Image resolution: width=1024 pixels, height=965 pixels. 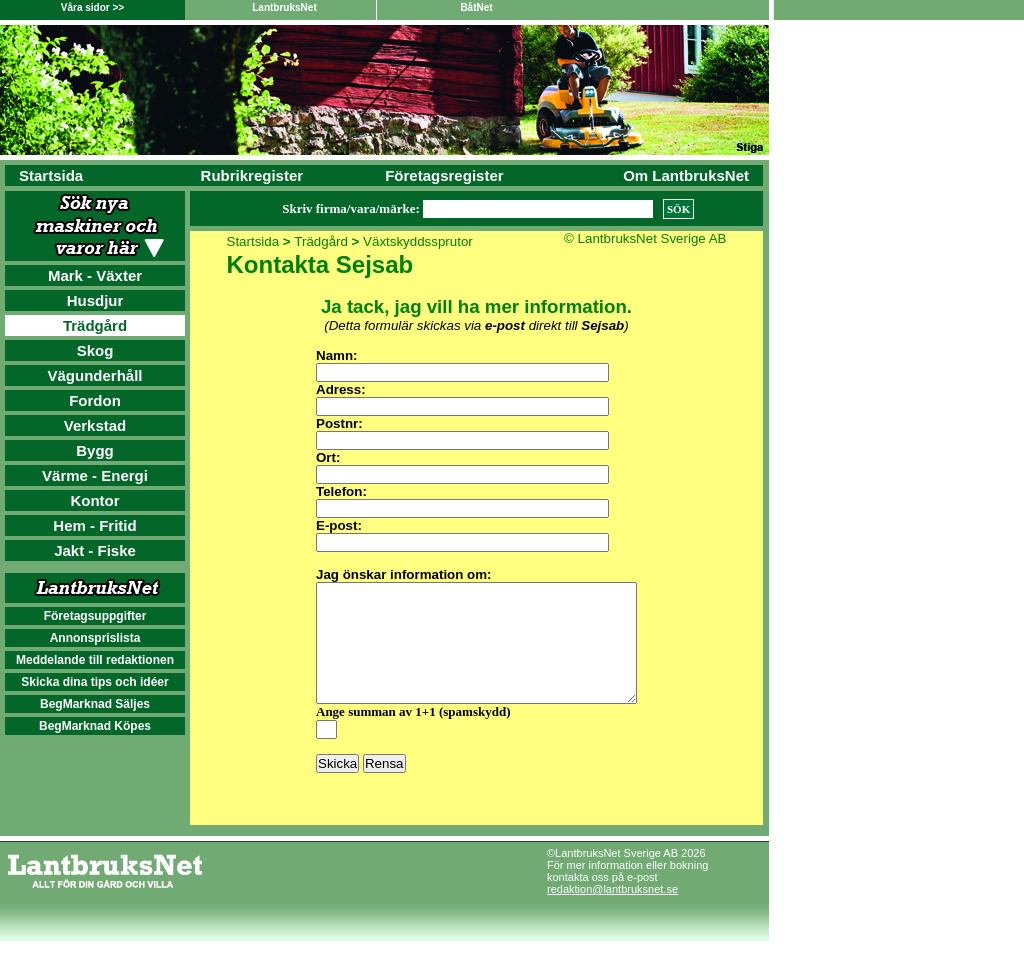 What do you see at coordinates (94, 525) in the screenshot?
I see `Hem - Fritid` at bounding box center [94, 525].